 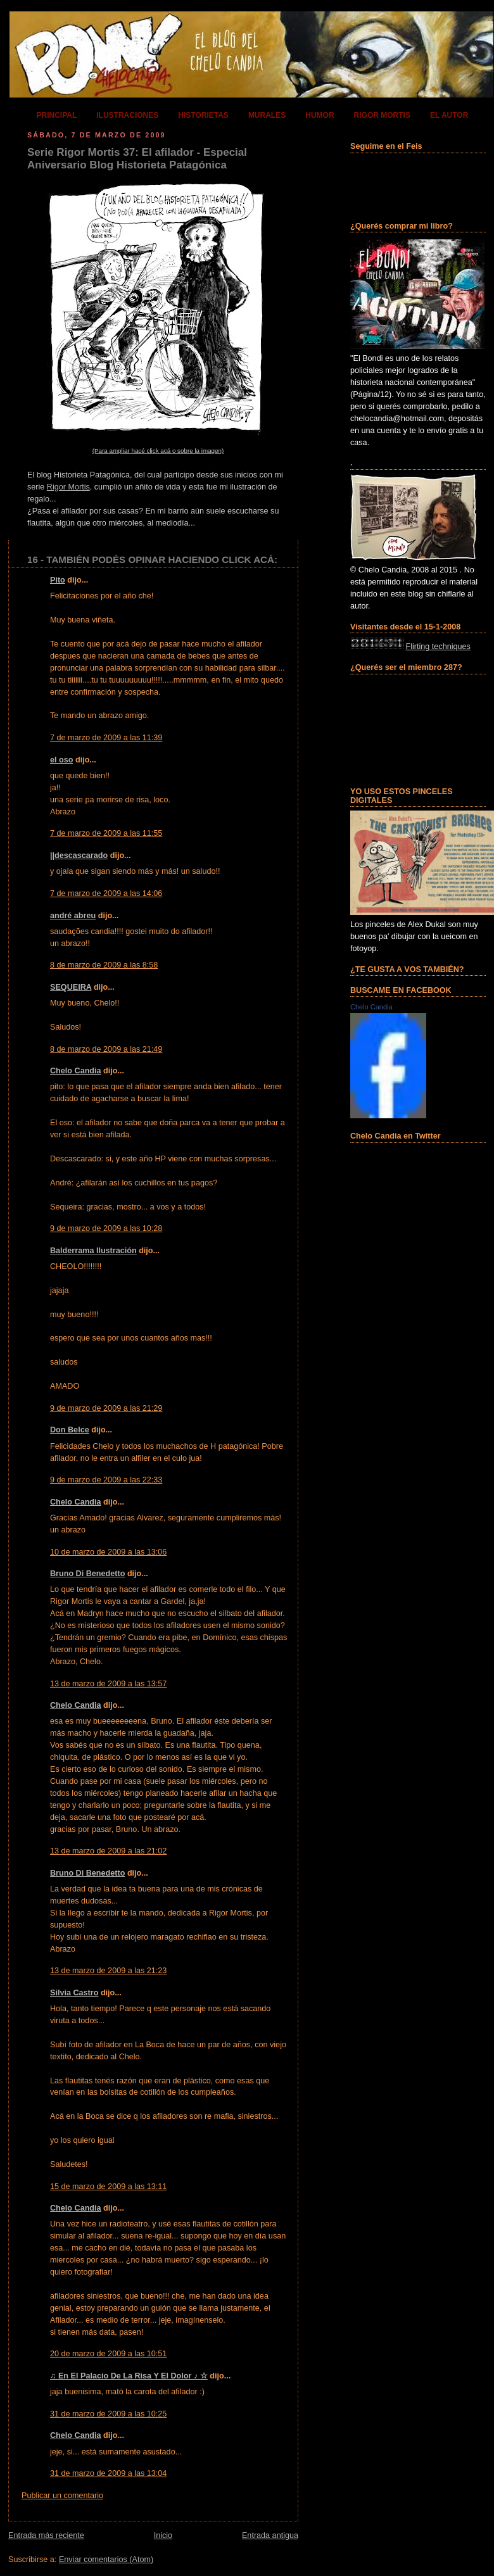 I want to click on 15 de marzo de 2009 a las 13:11, so click(x=108, y=2186).